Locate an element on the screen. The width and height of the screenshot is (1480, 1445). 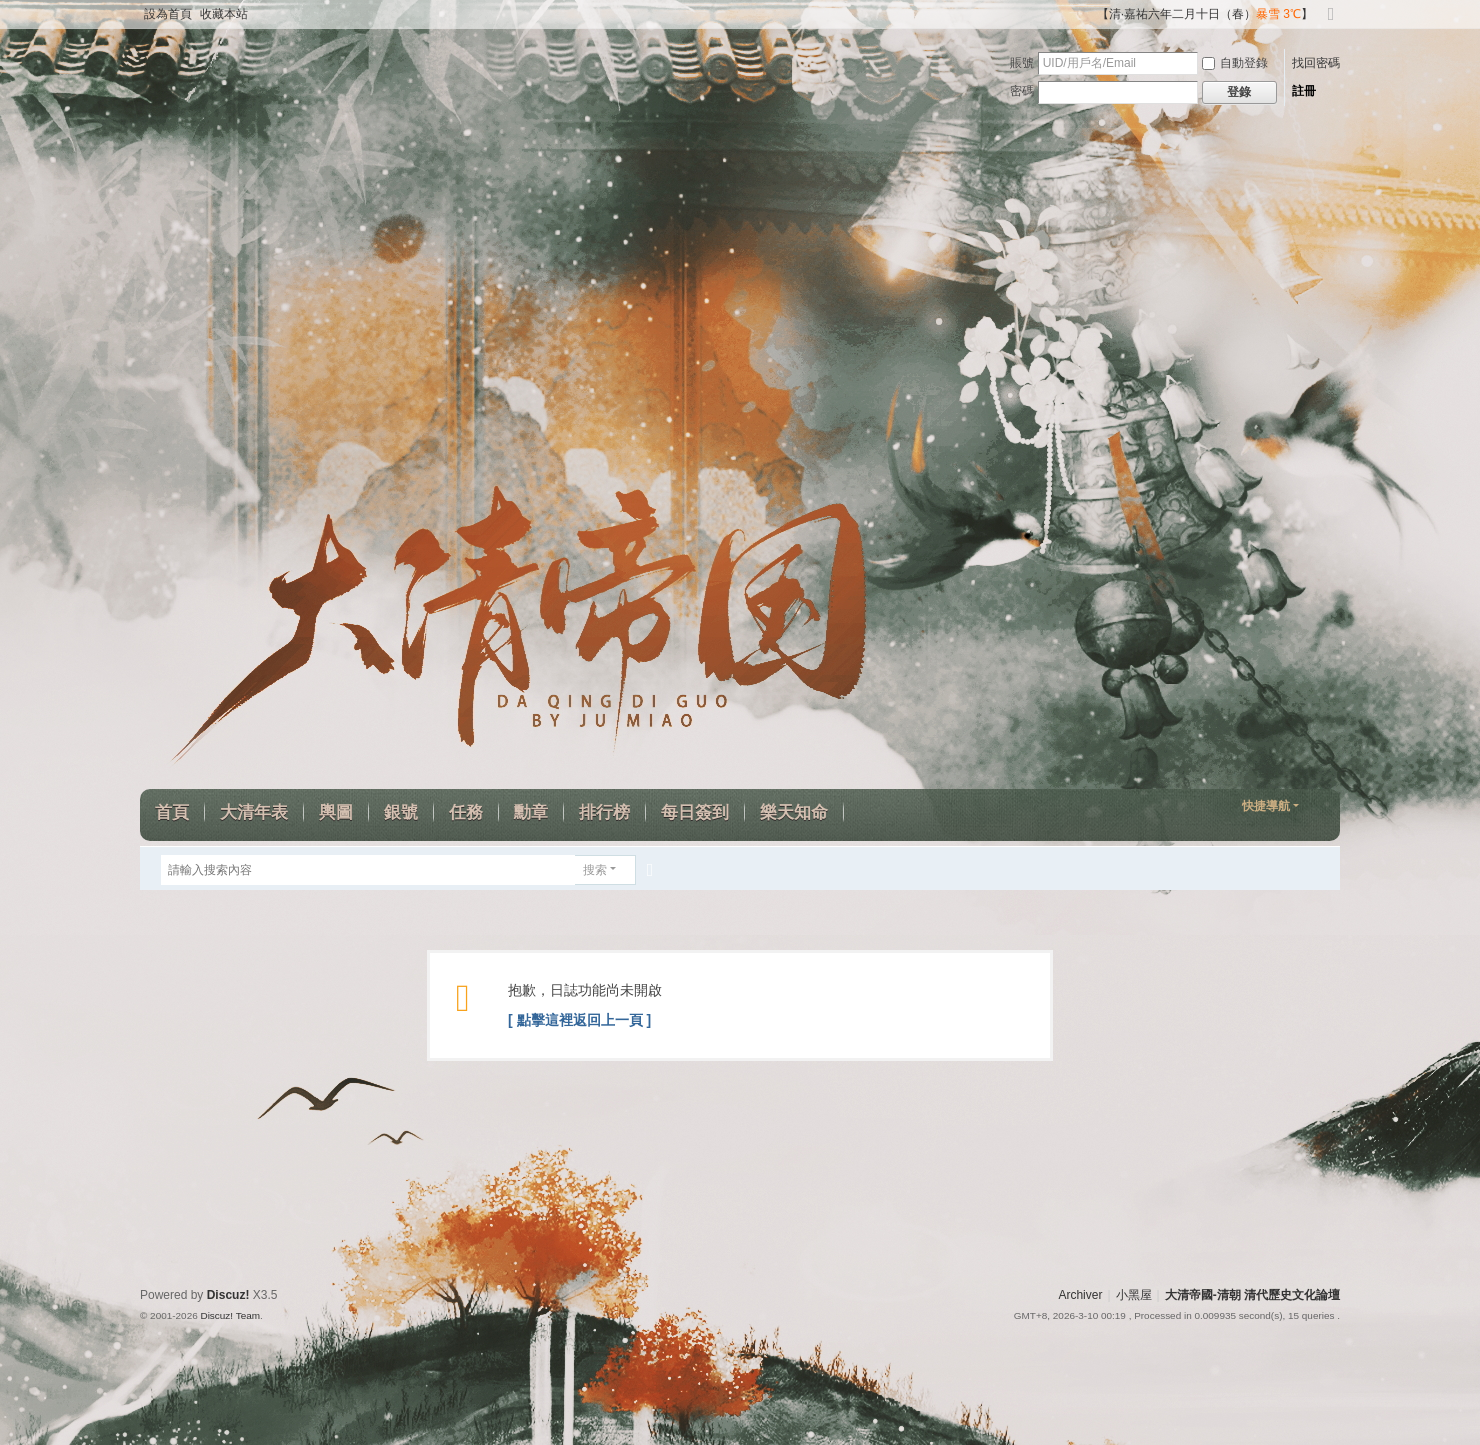
設為首頁 is located at coordinates (168, 14).